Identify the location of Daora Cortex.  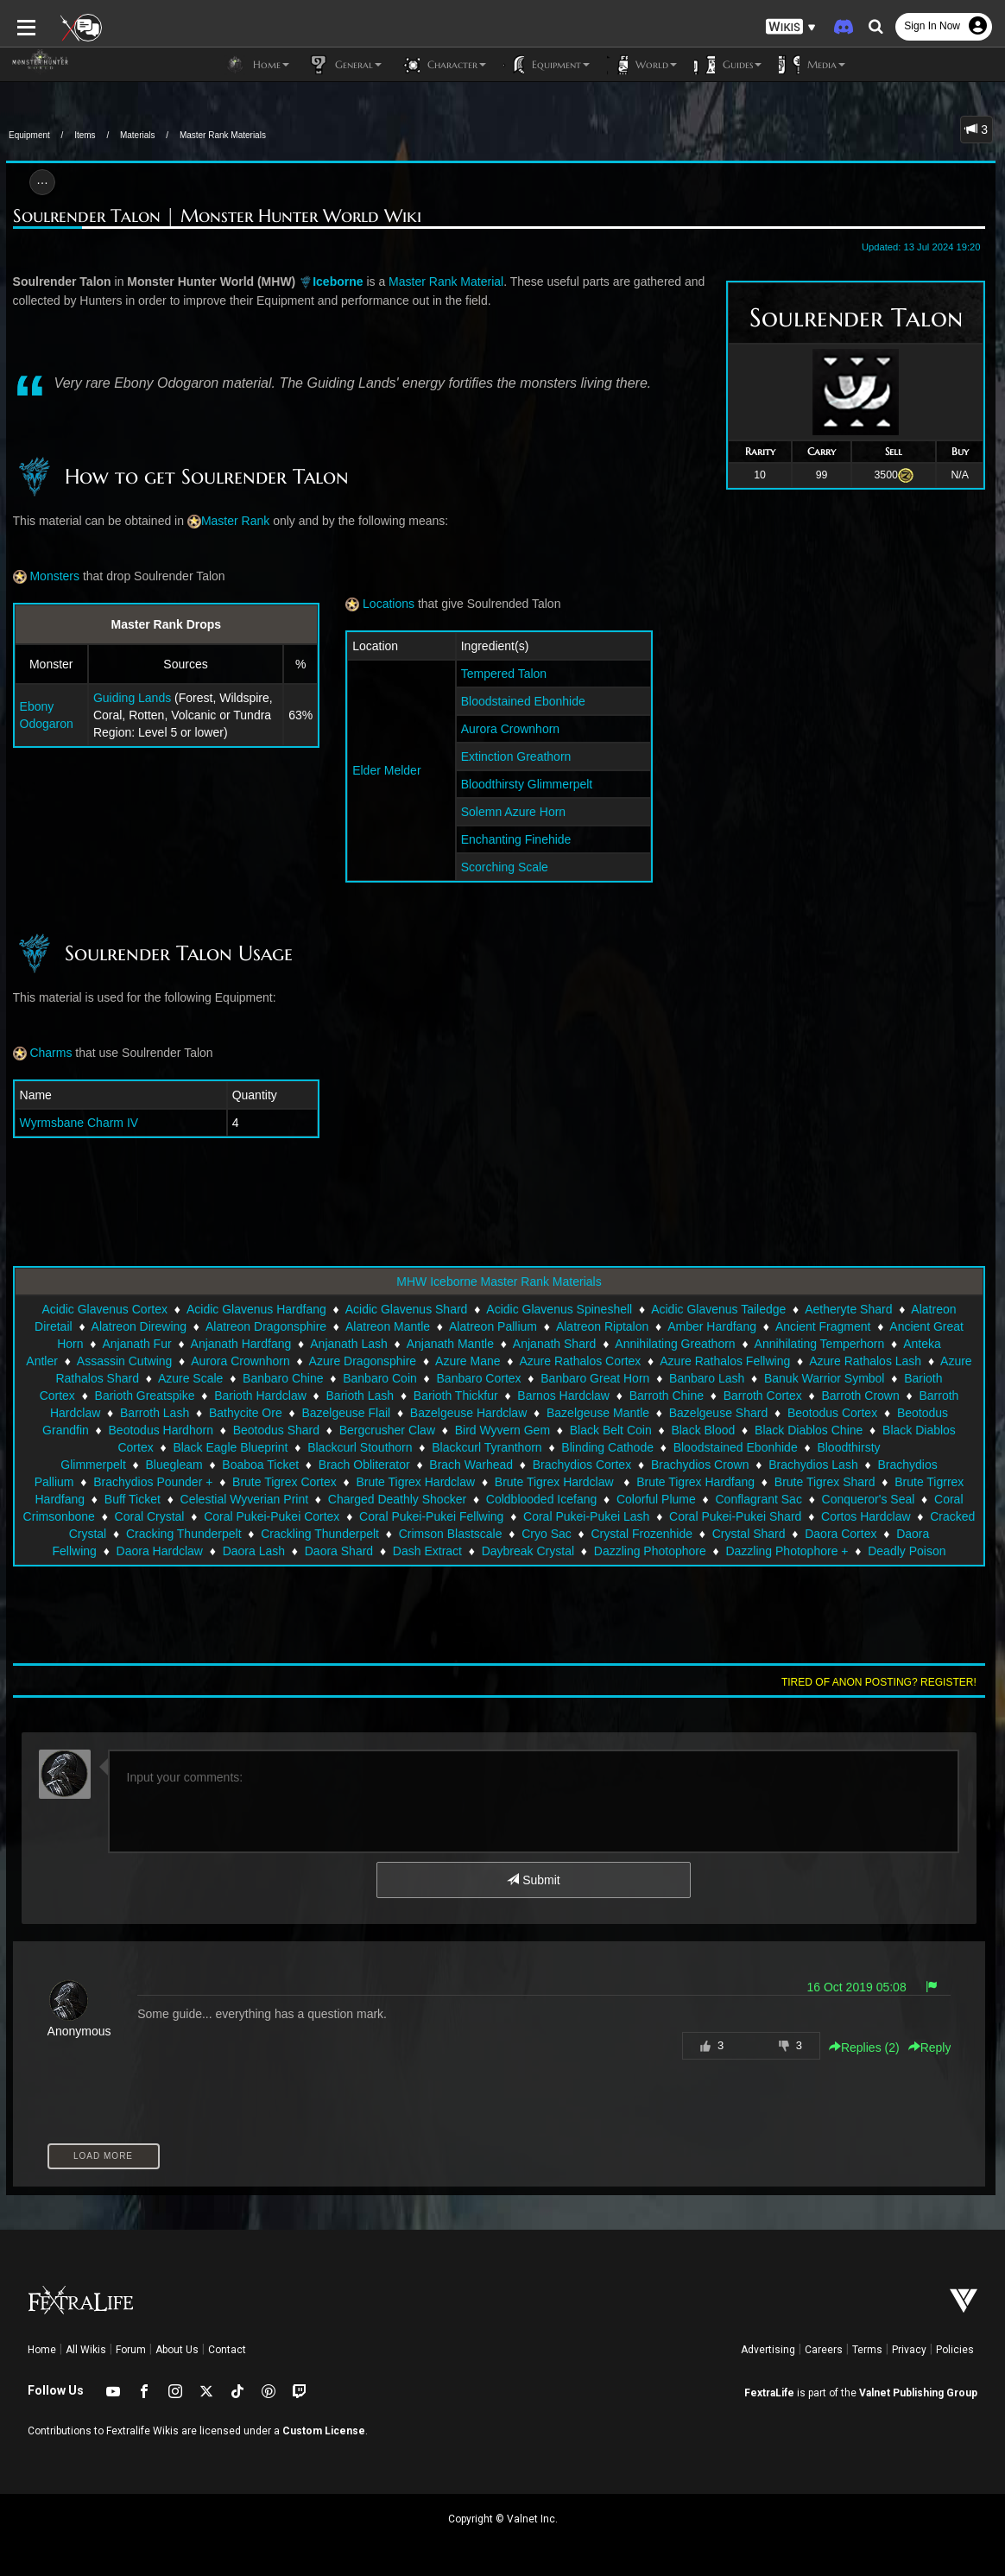
(574, 1534).